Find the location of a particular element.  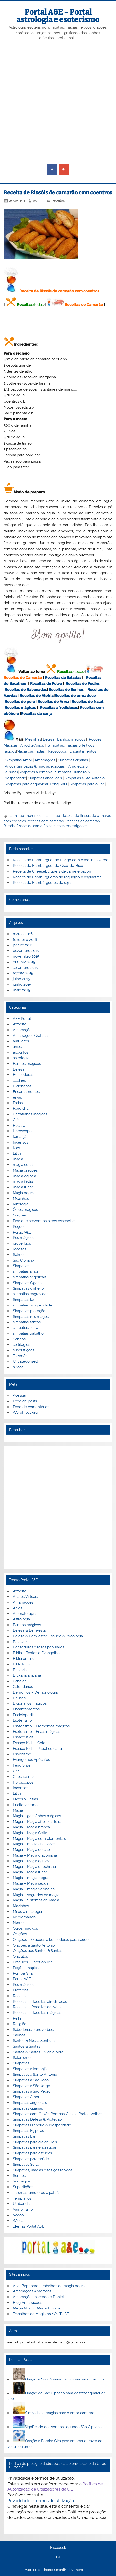

Simpatias angelicais is located at coordinates (45, 778).